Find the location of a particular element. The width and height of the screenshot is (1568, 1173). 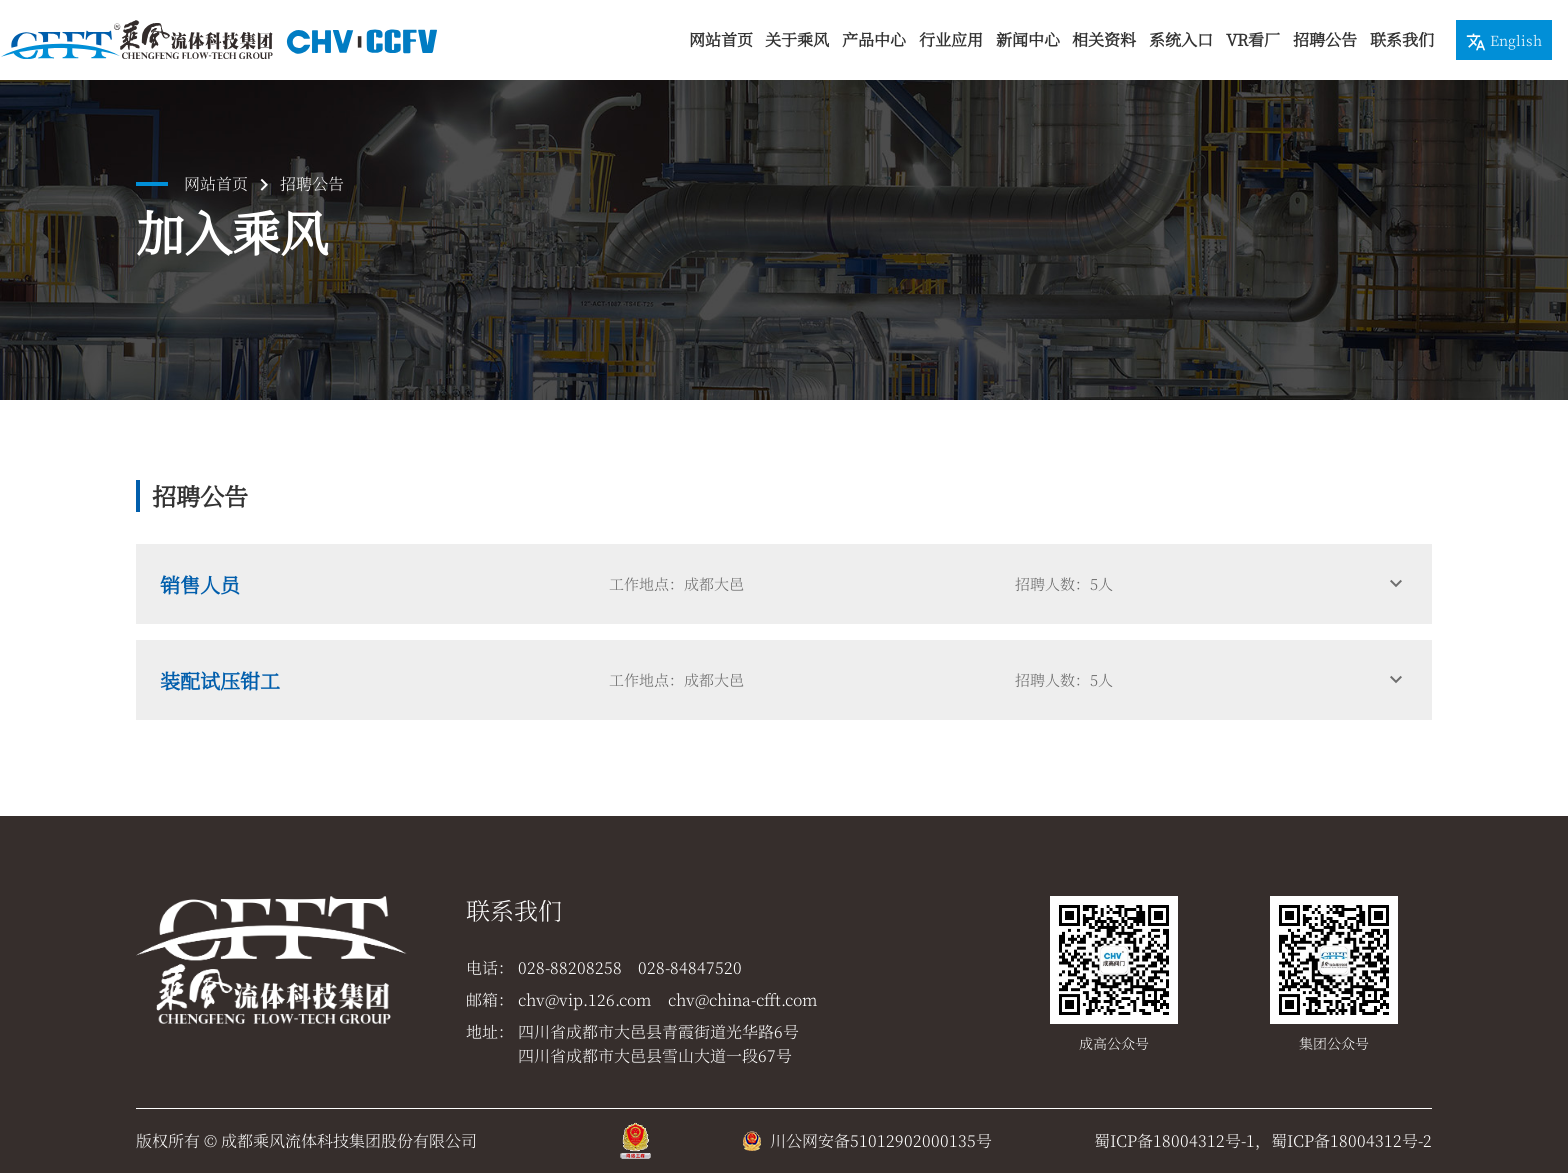

川公网安备51012902000135号 is located at coordinates (881, 1140).